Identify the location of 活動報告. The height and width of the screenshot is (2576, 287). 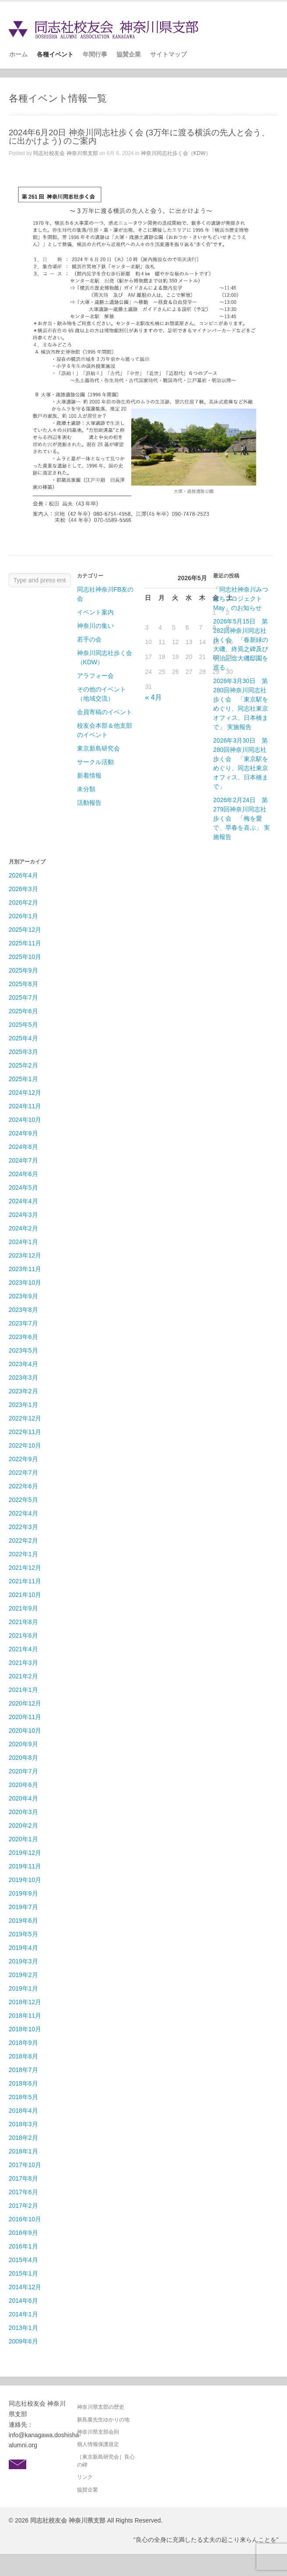
(89, 802).